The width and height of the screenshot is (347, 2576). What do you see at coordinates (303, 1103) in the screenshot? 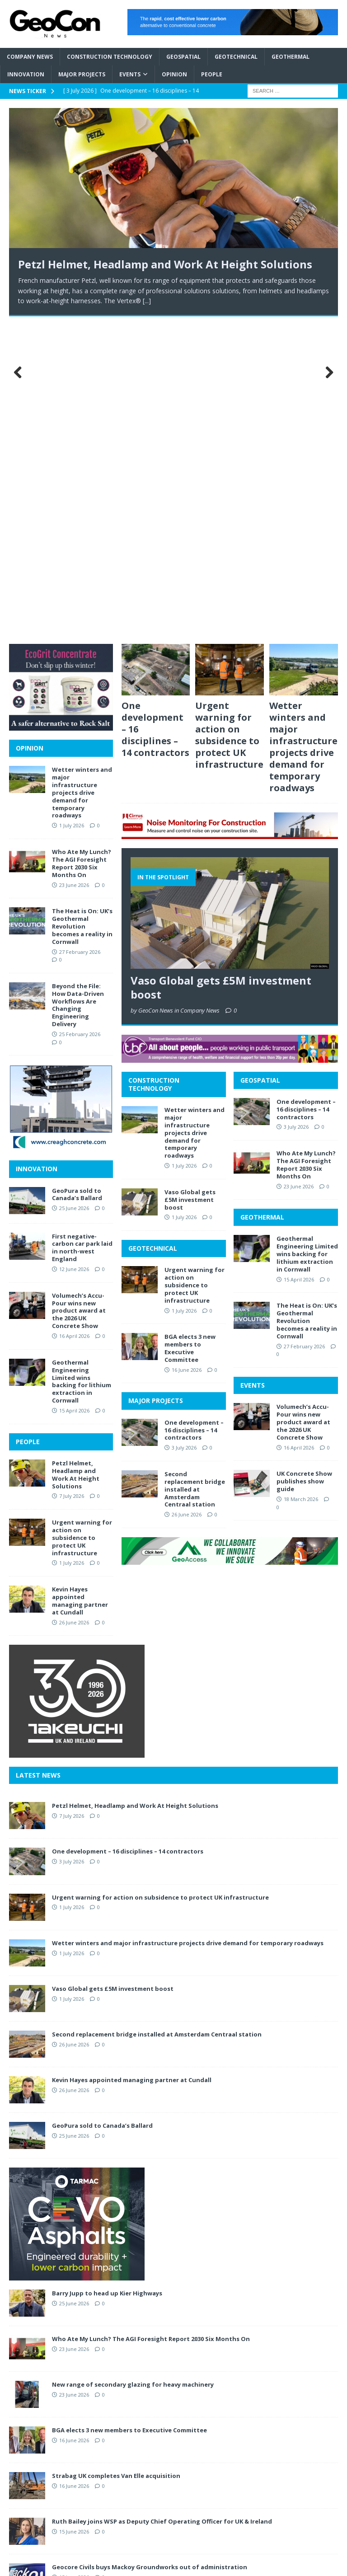
I see `Volumech’s Accu-Pour wins new product award at the 2026 UK Concrete Show` at bounding box center [303, 1103].